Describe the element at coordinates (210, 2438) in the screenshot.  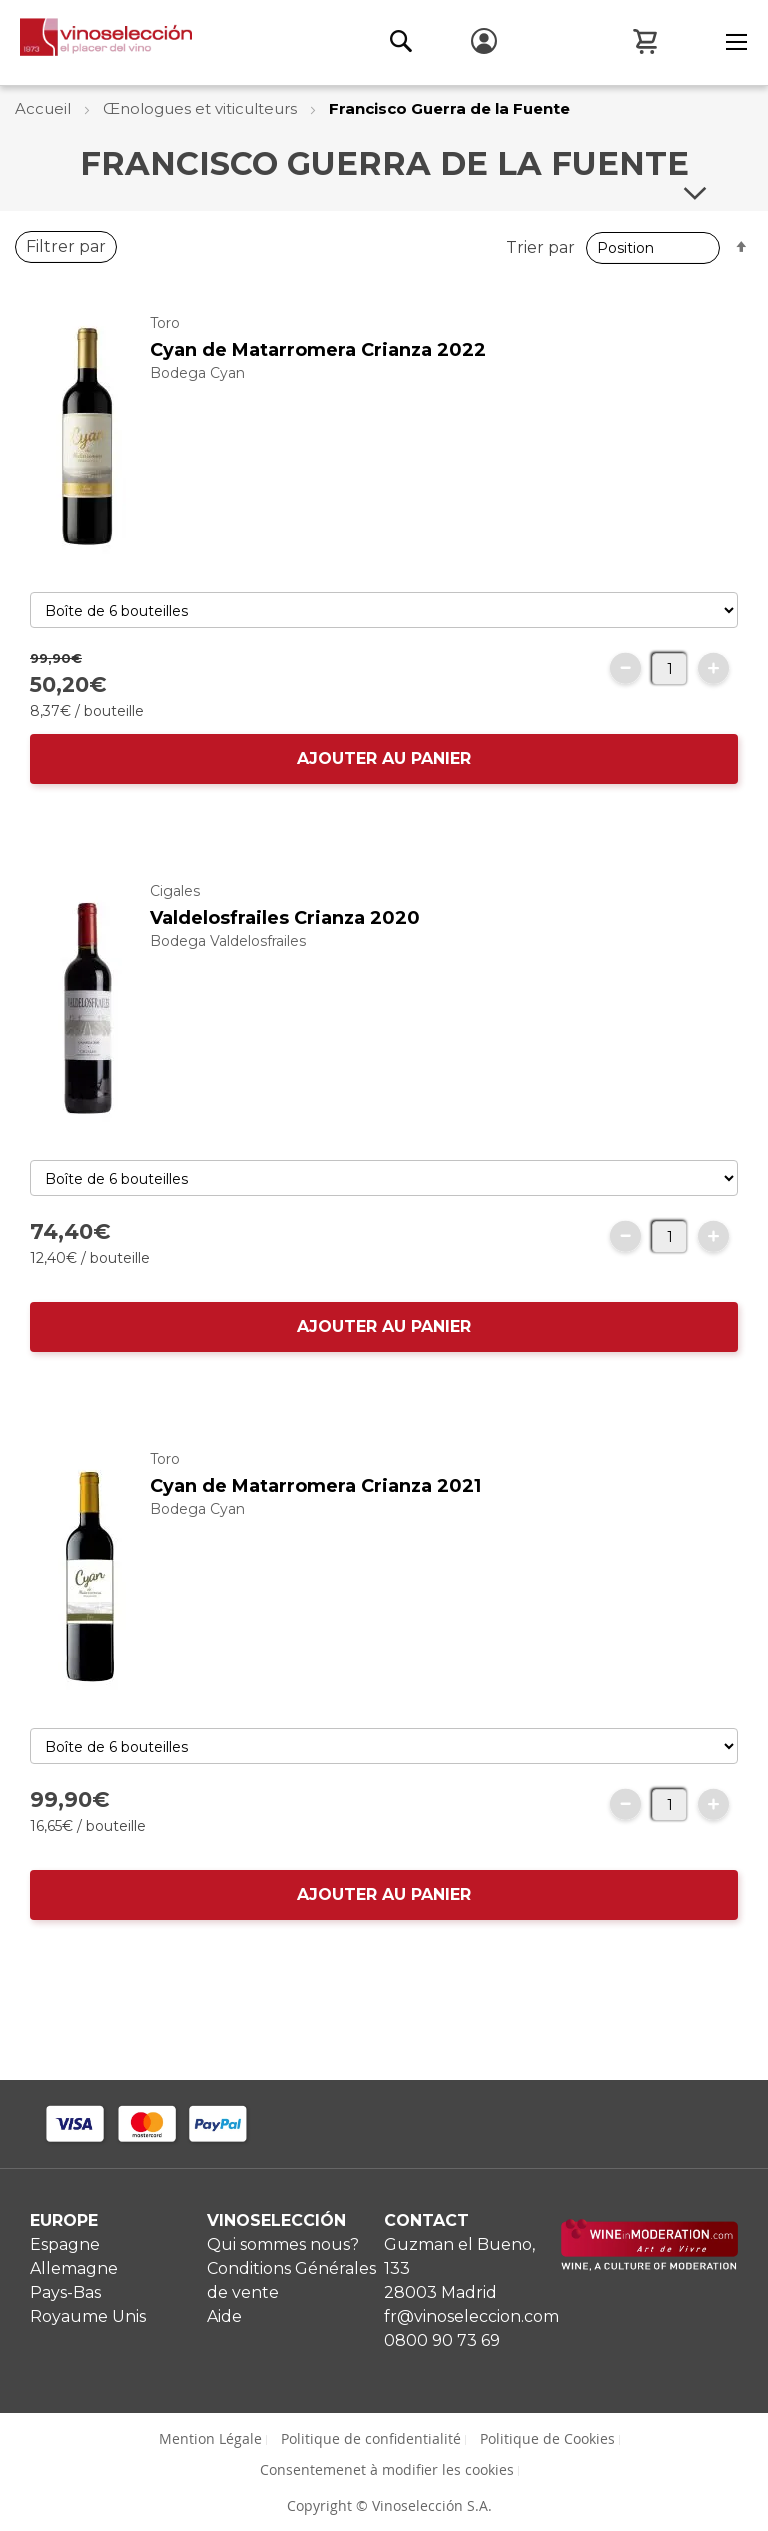
I see `Mention Légale` at that location.